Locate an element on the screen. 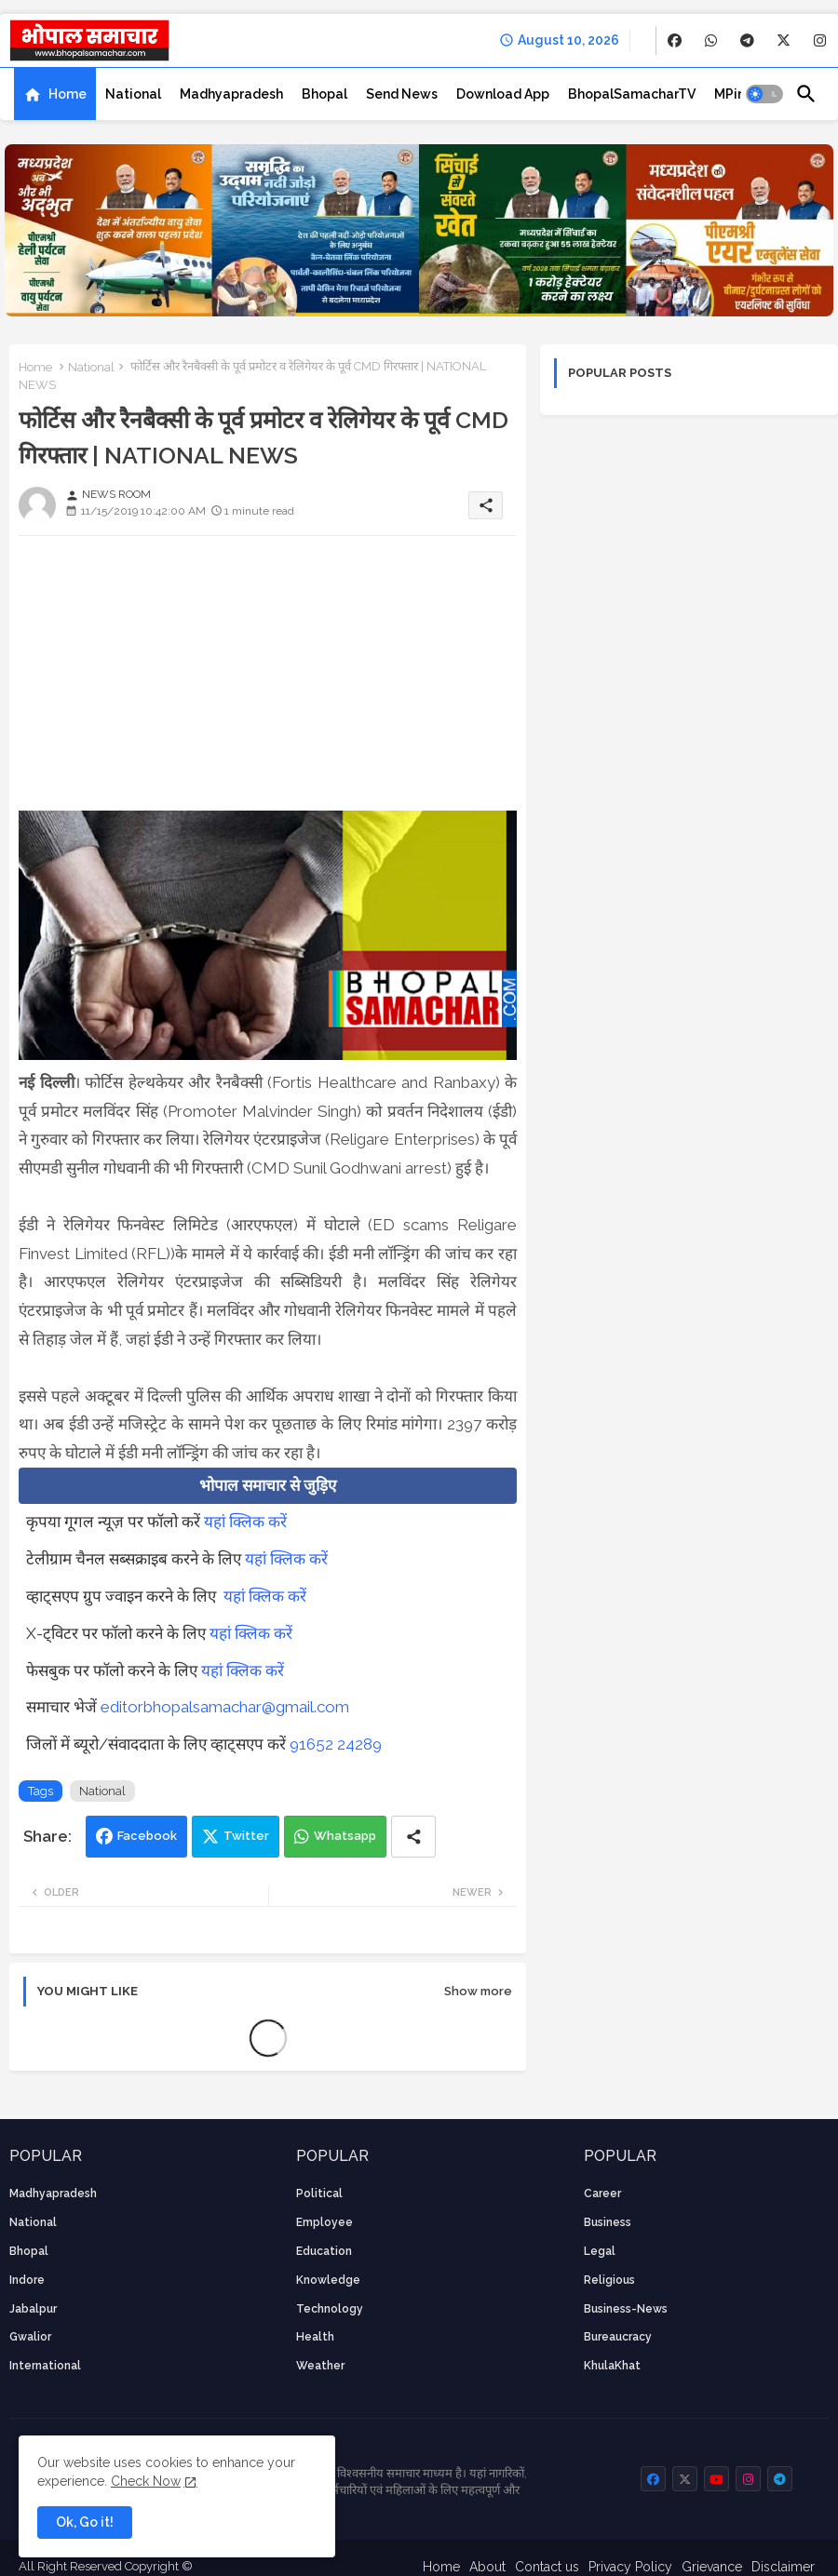  National is located at coordinates (133, 94).